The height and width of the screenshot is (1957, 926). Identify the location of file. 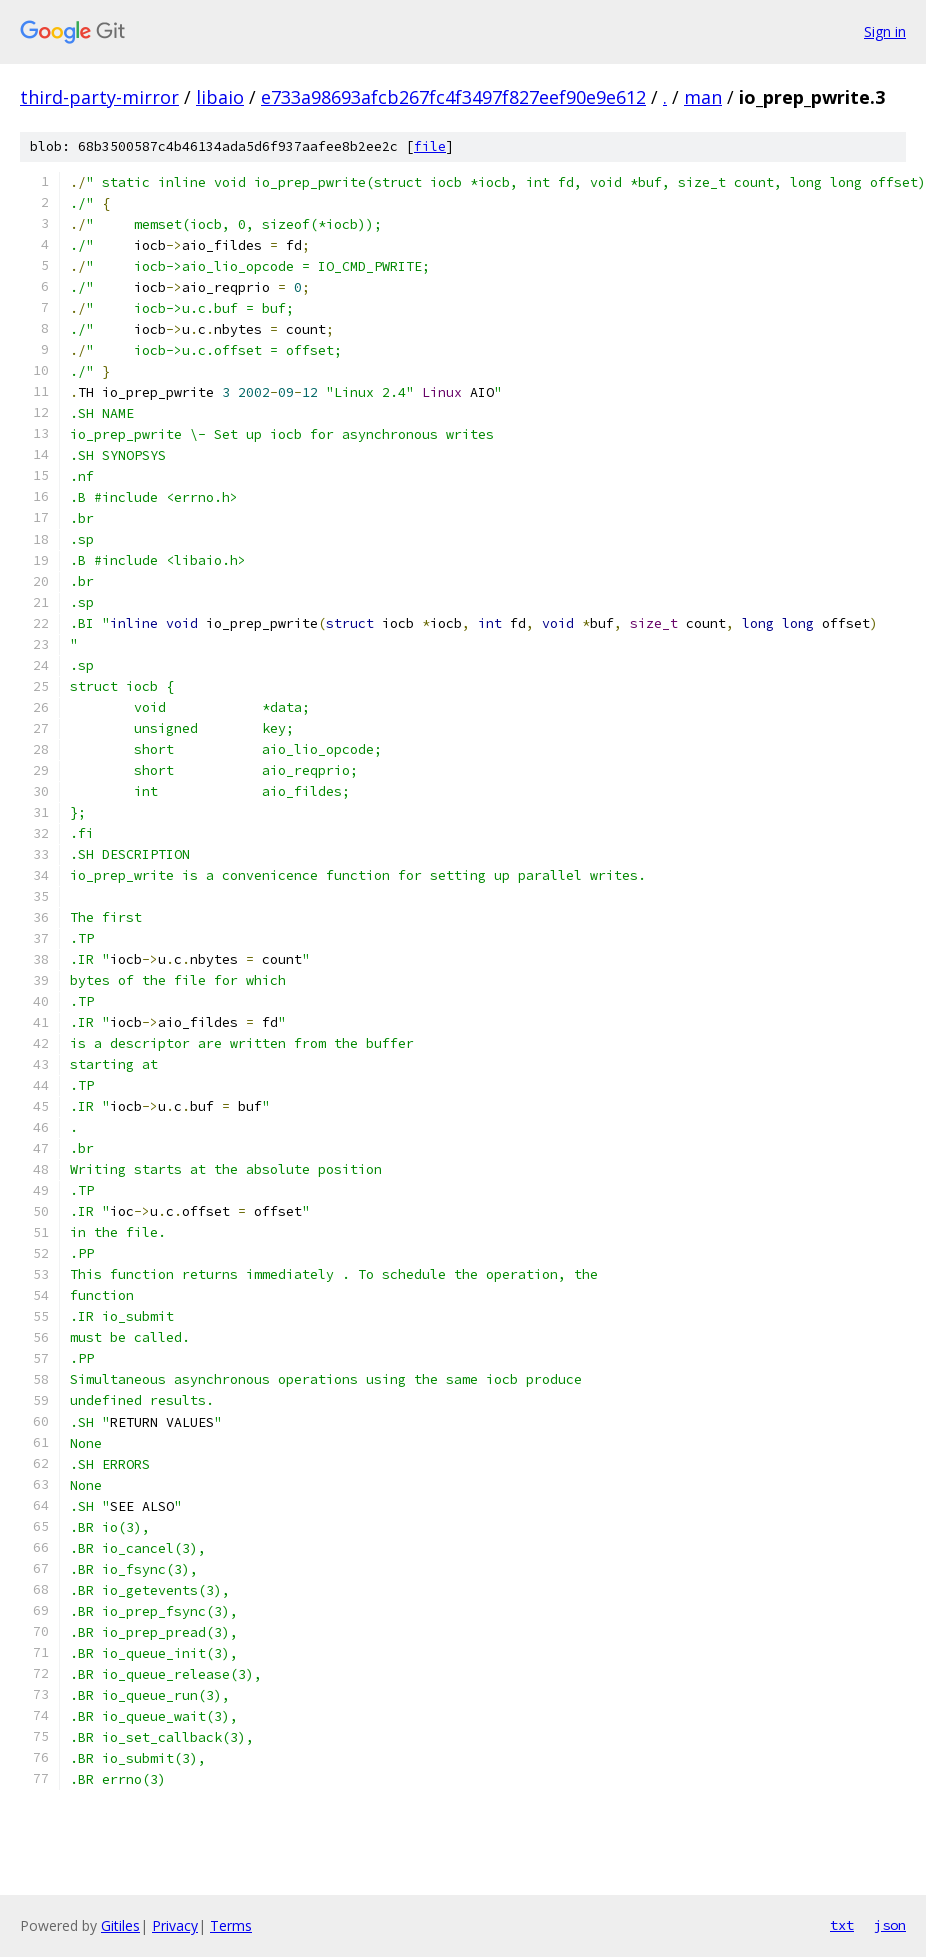
(430, 146).